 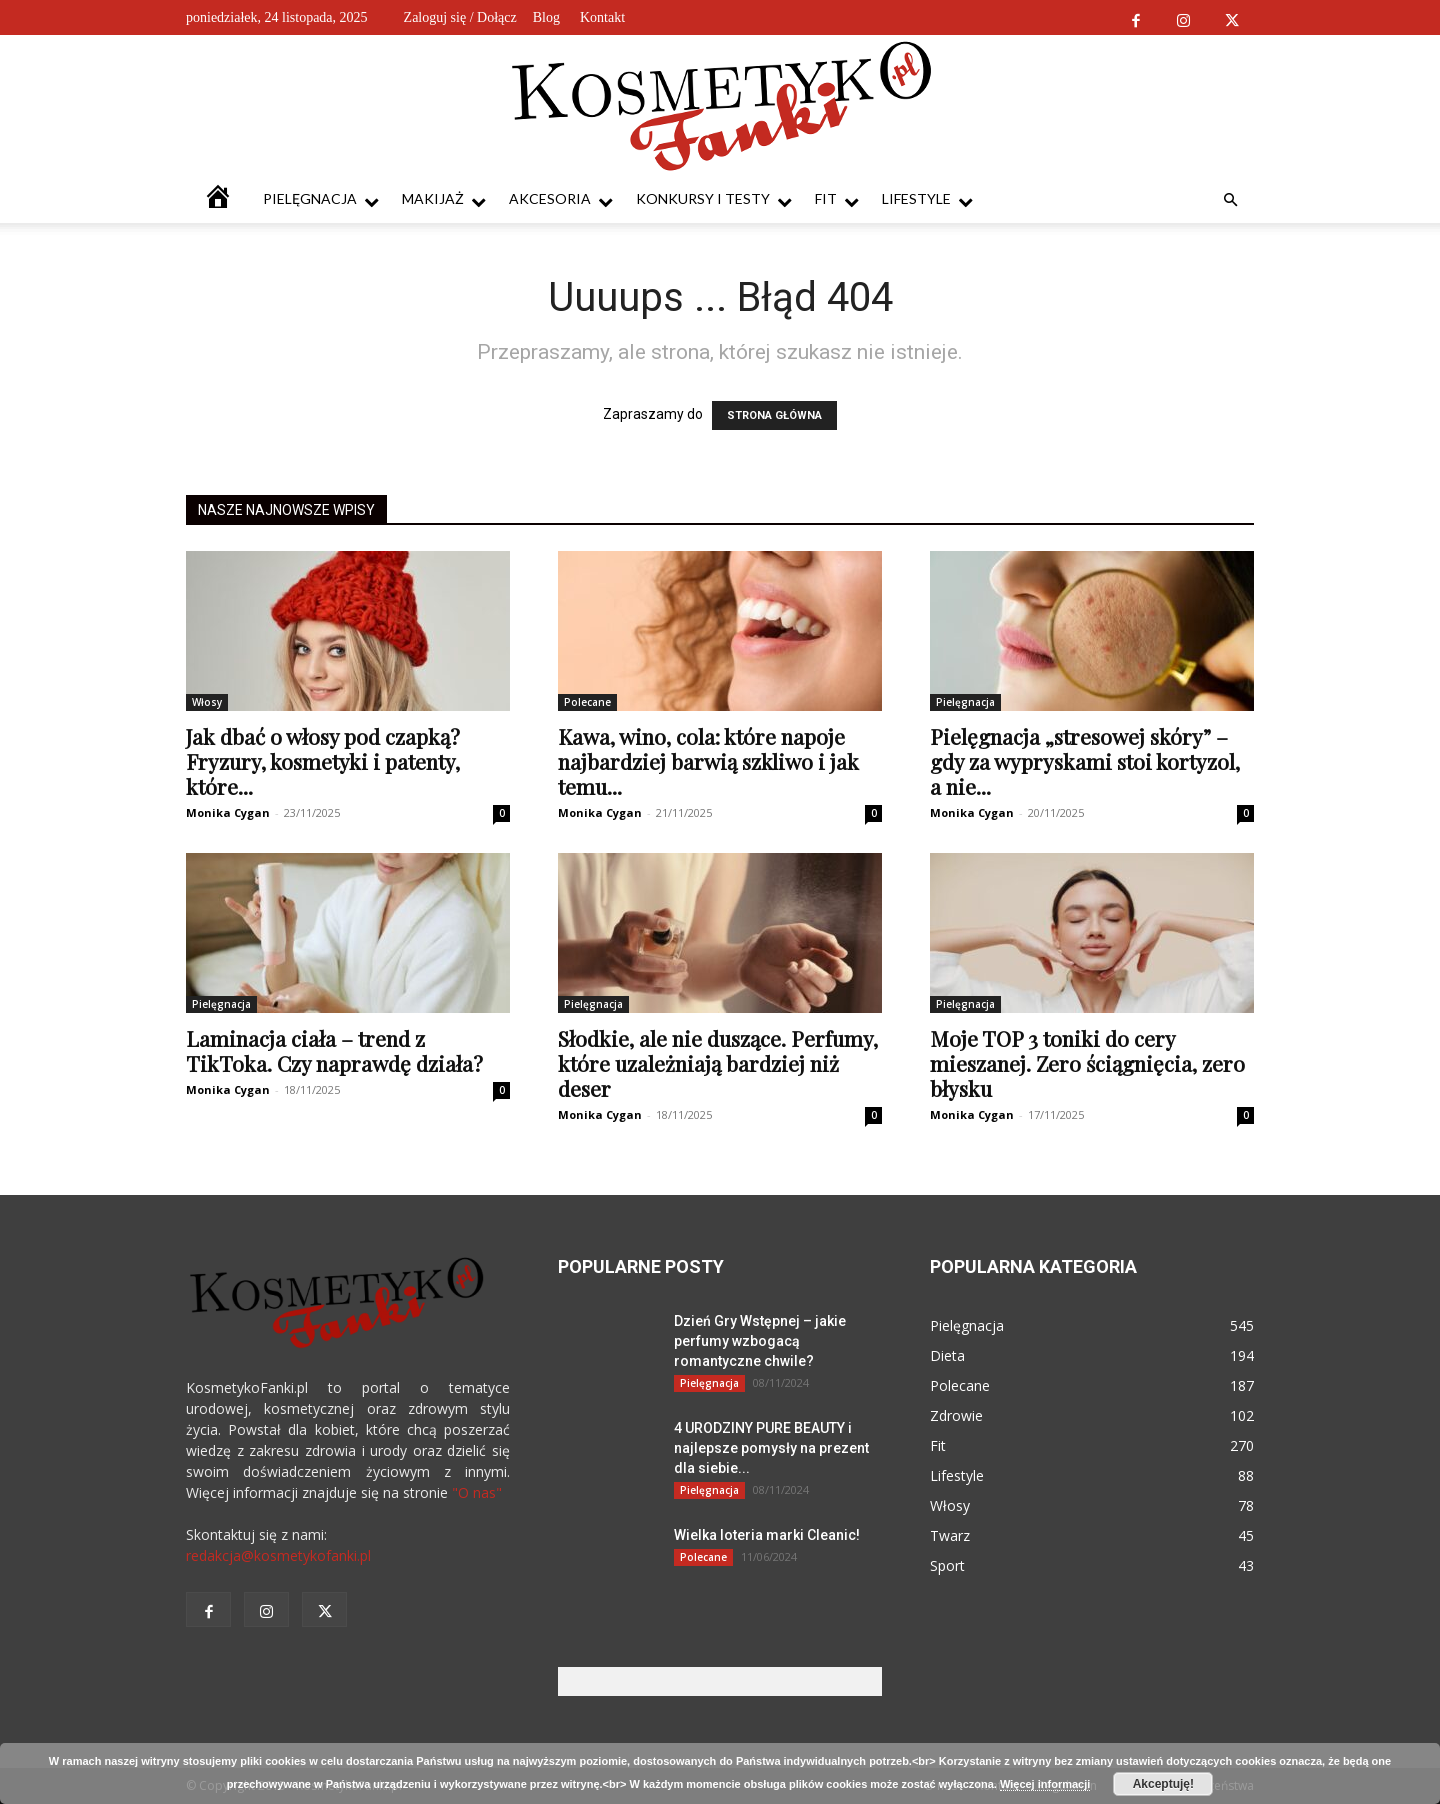 What do you see at coordinates (927, 199) in the screenshot?
I see `Lifestyle` at bounding box center [927, 199].